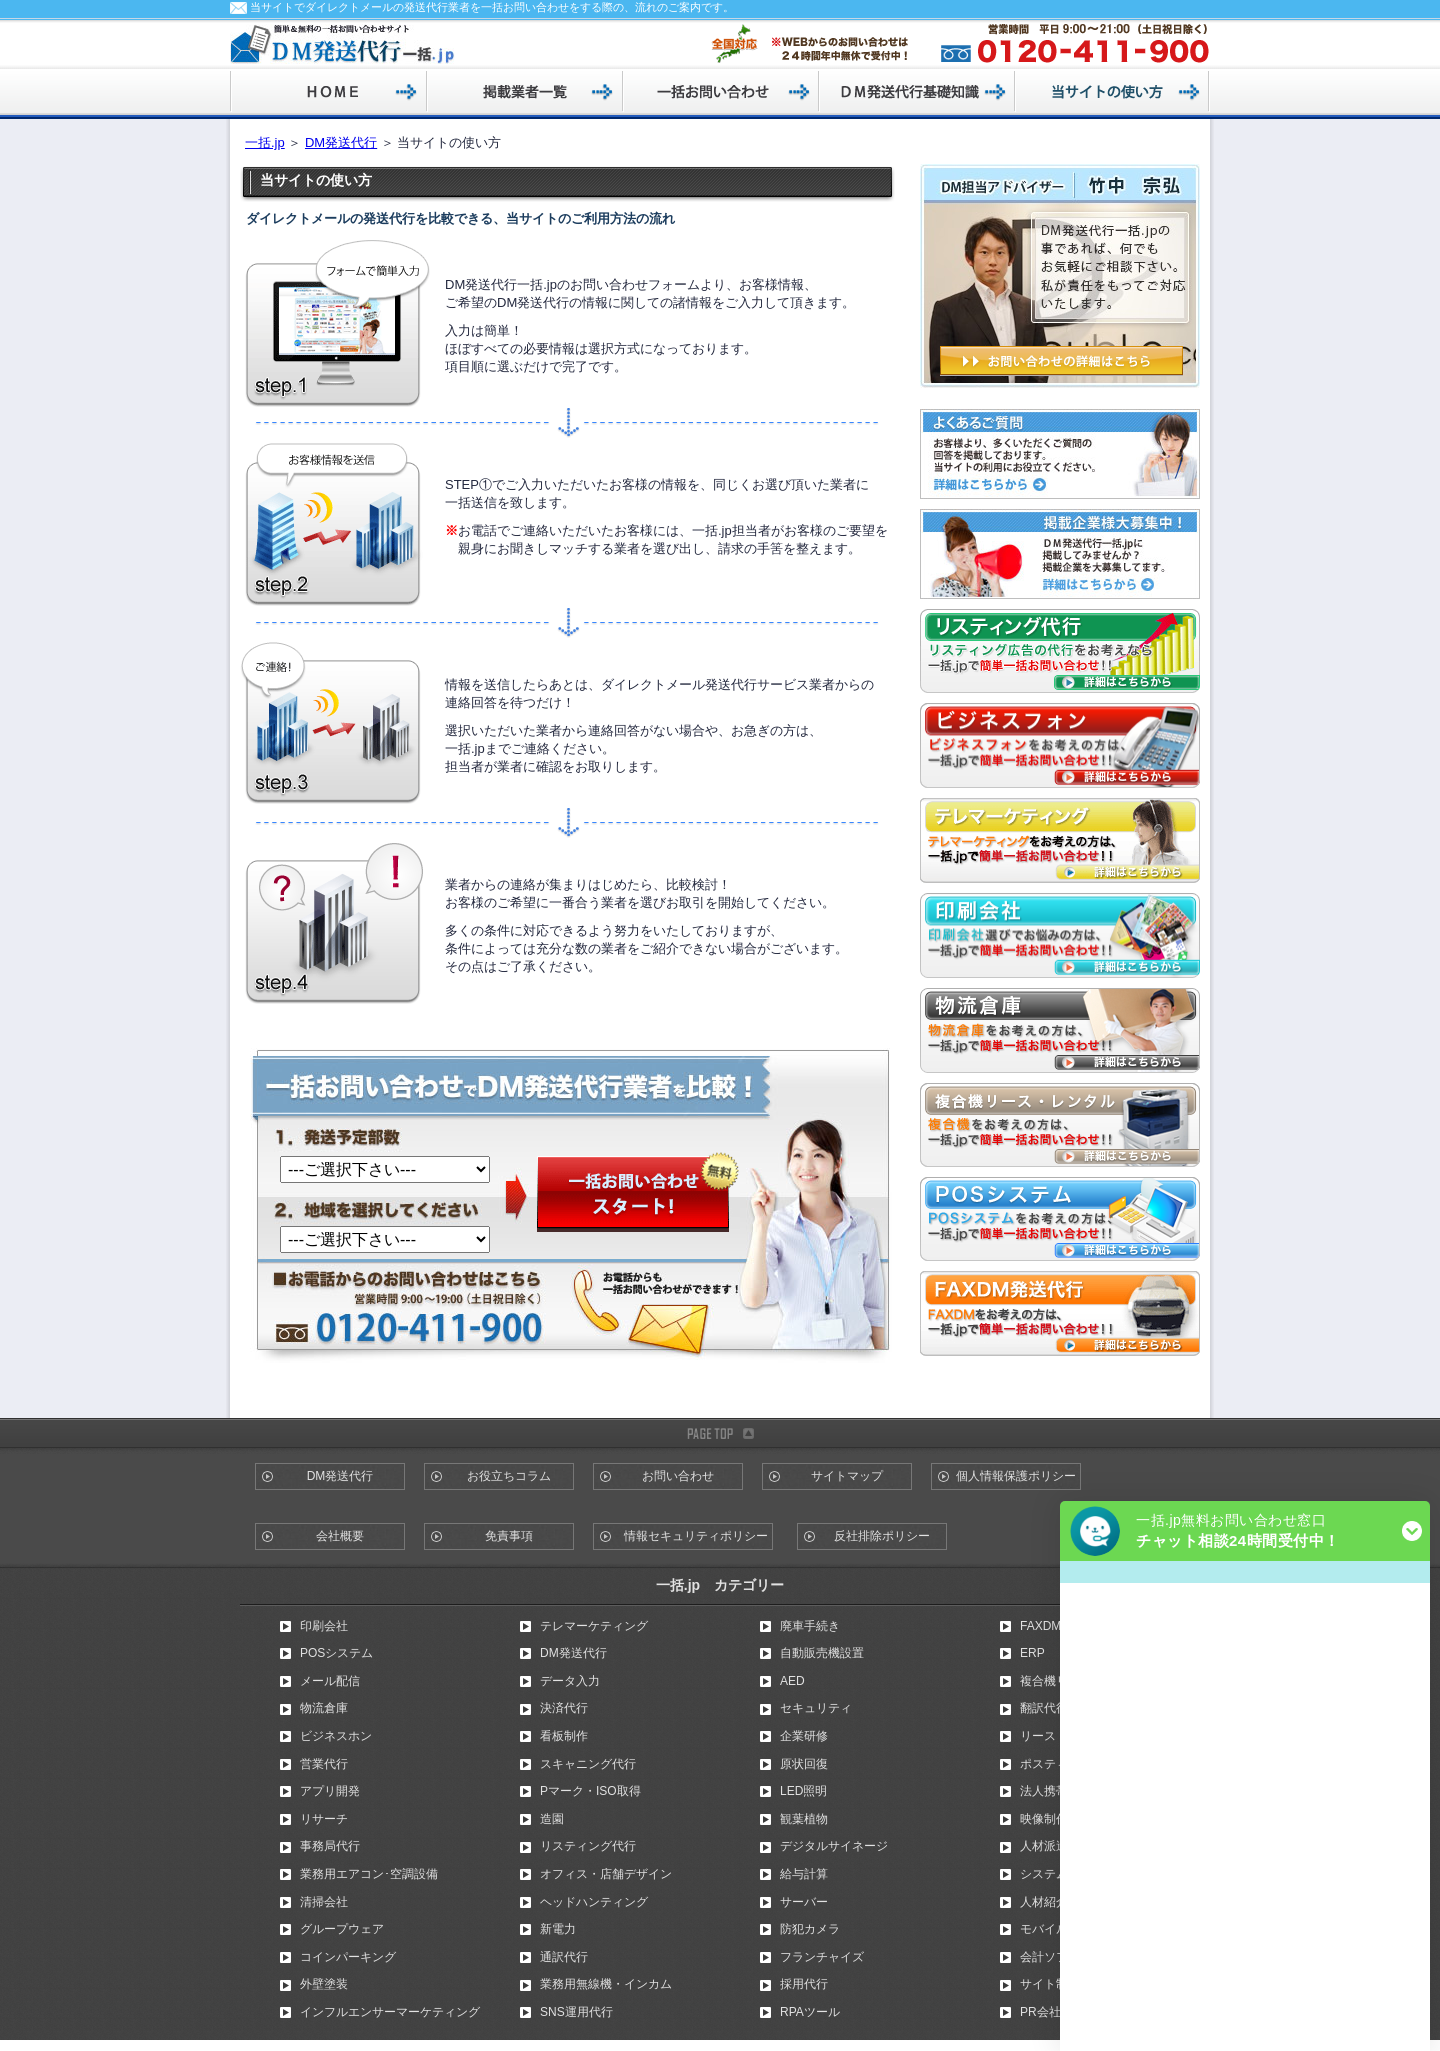 The height and width of the screenshot is (2051, 1440). Describe the element at coordinates (810, 1626) in the screenshot. I see `廃車手続き` at that location.